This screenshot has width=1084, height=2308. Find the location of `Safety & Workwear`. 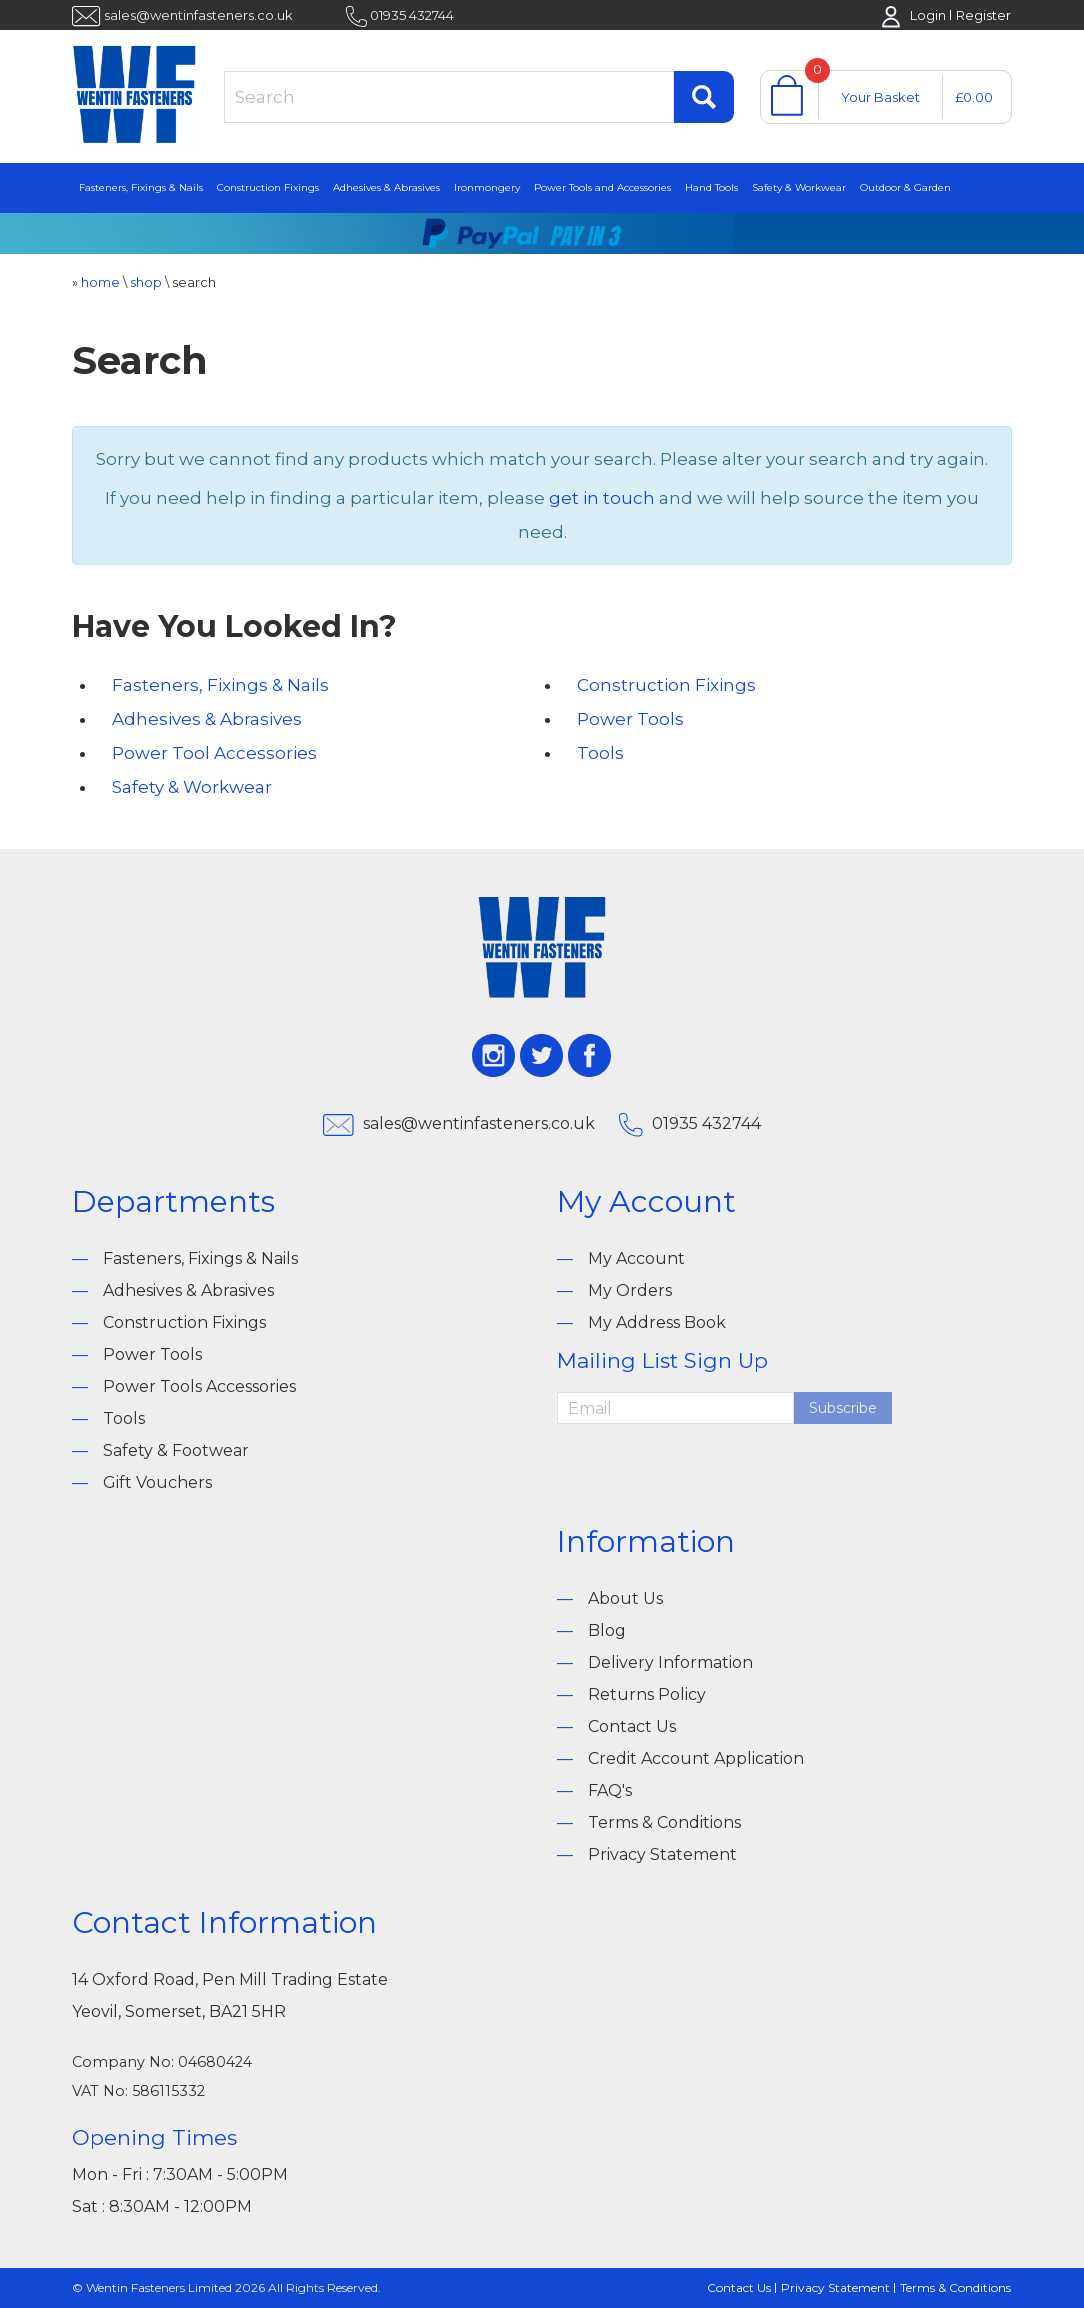

Safety & Workwear is located at coordinates (799, 187).